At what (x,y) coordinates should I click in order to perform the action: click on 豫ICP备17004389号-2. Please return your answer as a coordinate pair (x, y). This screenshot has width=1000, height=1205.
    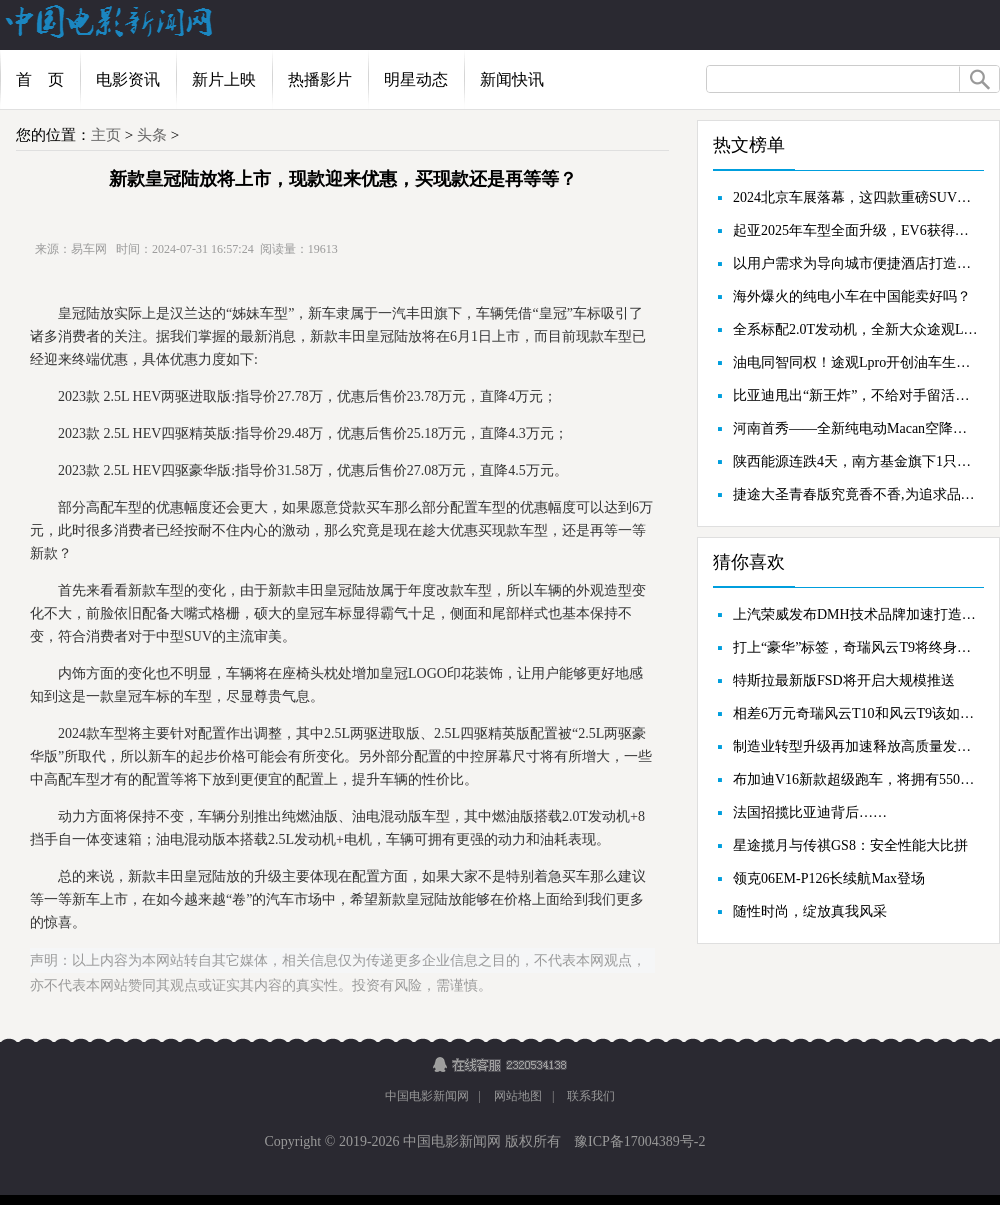
    Looking at the image, I should click on (638, 1141).